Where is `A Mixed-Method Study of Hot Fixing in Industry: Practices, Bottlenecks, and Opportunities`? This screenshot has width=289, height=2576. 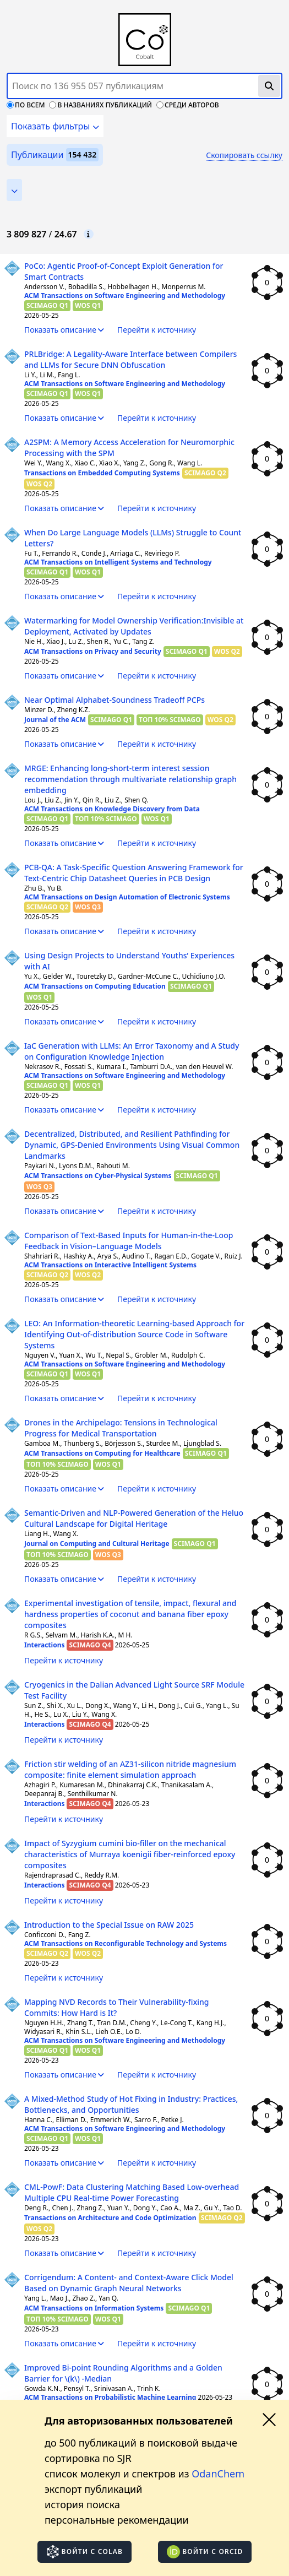
A Mixed-Method Study of Hot Fixing in Industry: Practices, Bottlenecks, and Opportunities is located at coordinates (131, 2104).